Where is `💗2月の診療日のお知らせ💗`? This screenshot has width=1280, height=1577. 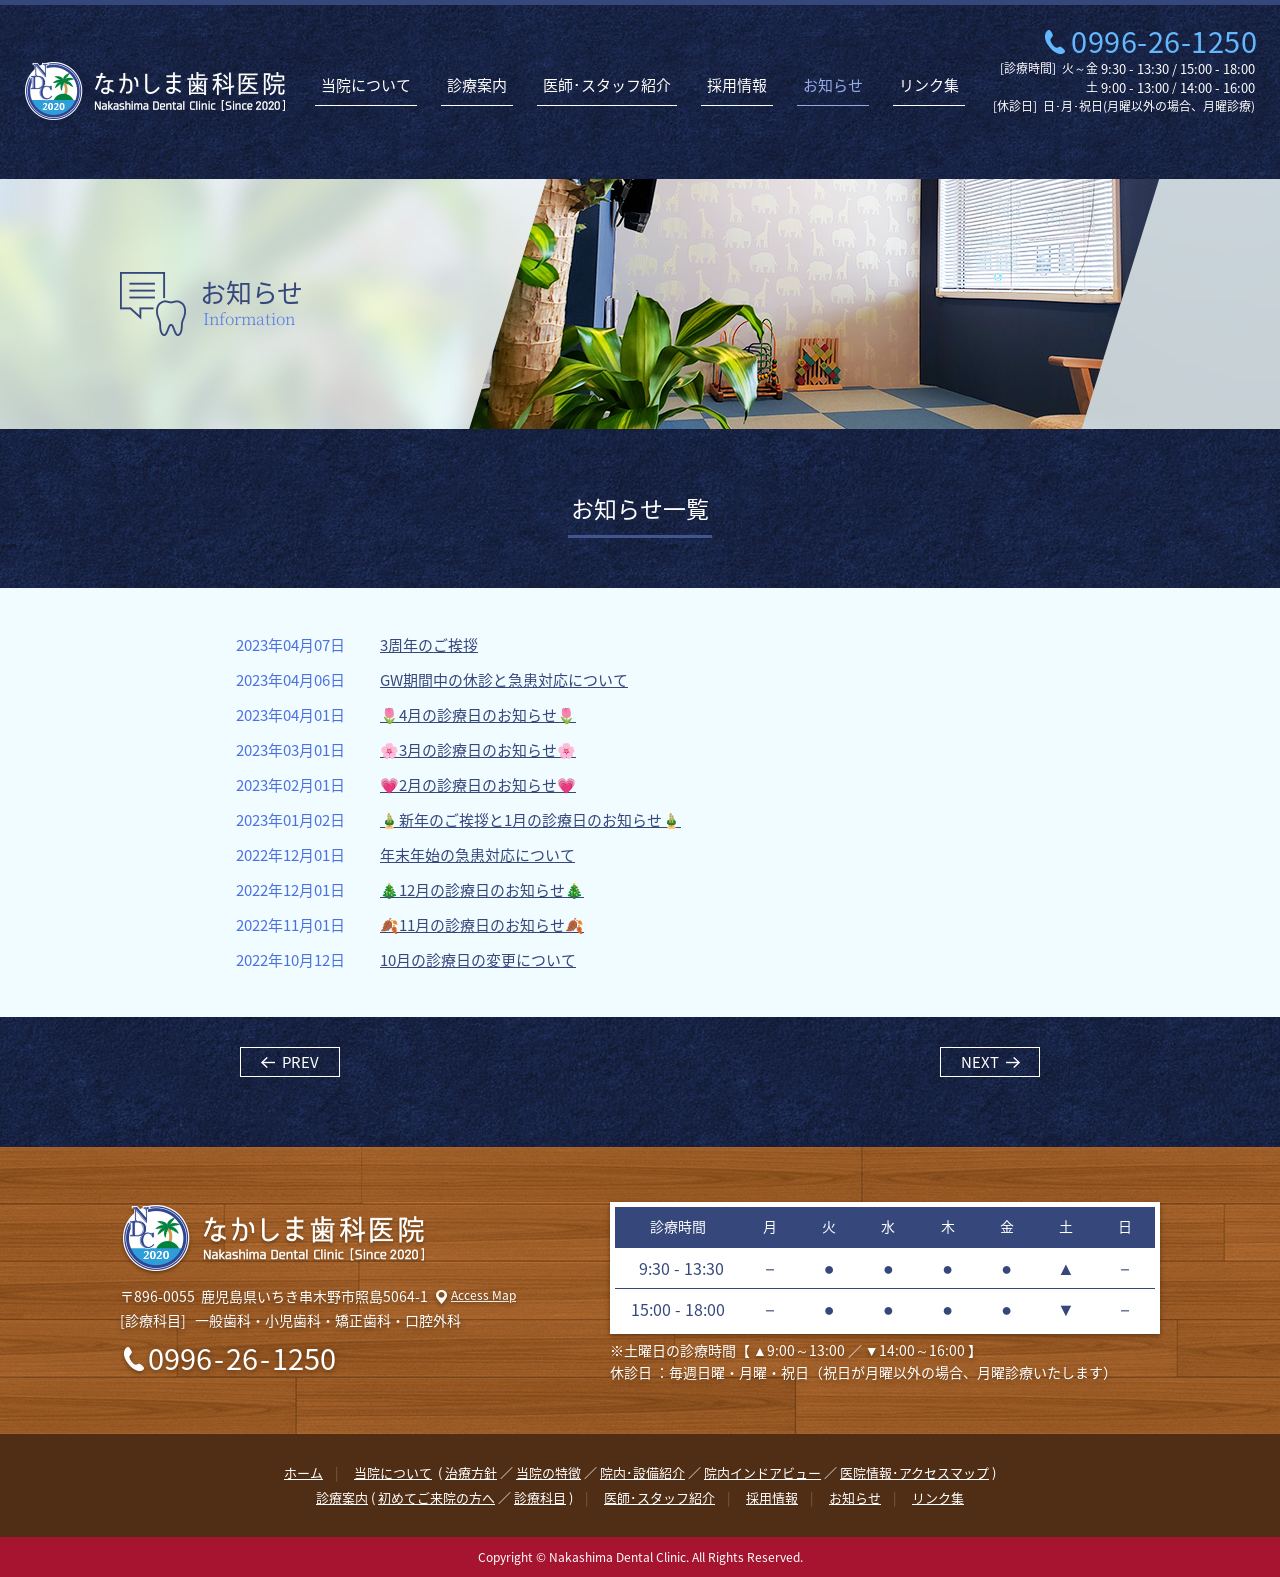 💗2月の診療日のお知らせ💗 is located at coordinates (478, 785).